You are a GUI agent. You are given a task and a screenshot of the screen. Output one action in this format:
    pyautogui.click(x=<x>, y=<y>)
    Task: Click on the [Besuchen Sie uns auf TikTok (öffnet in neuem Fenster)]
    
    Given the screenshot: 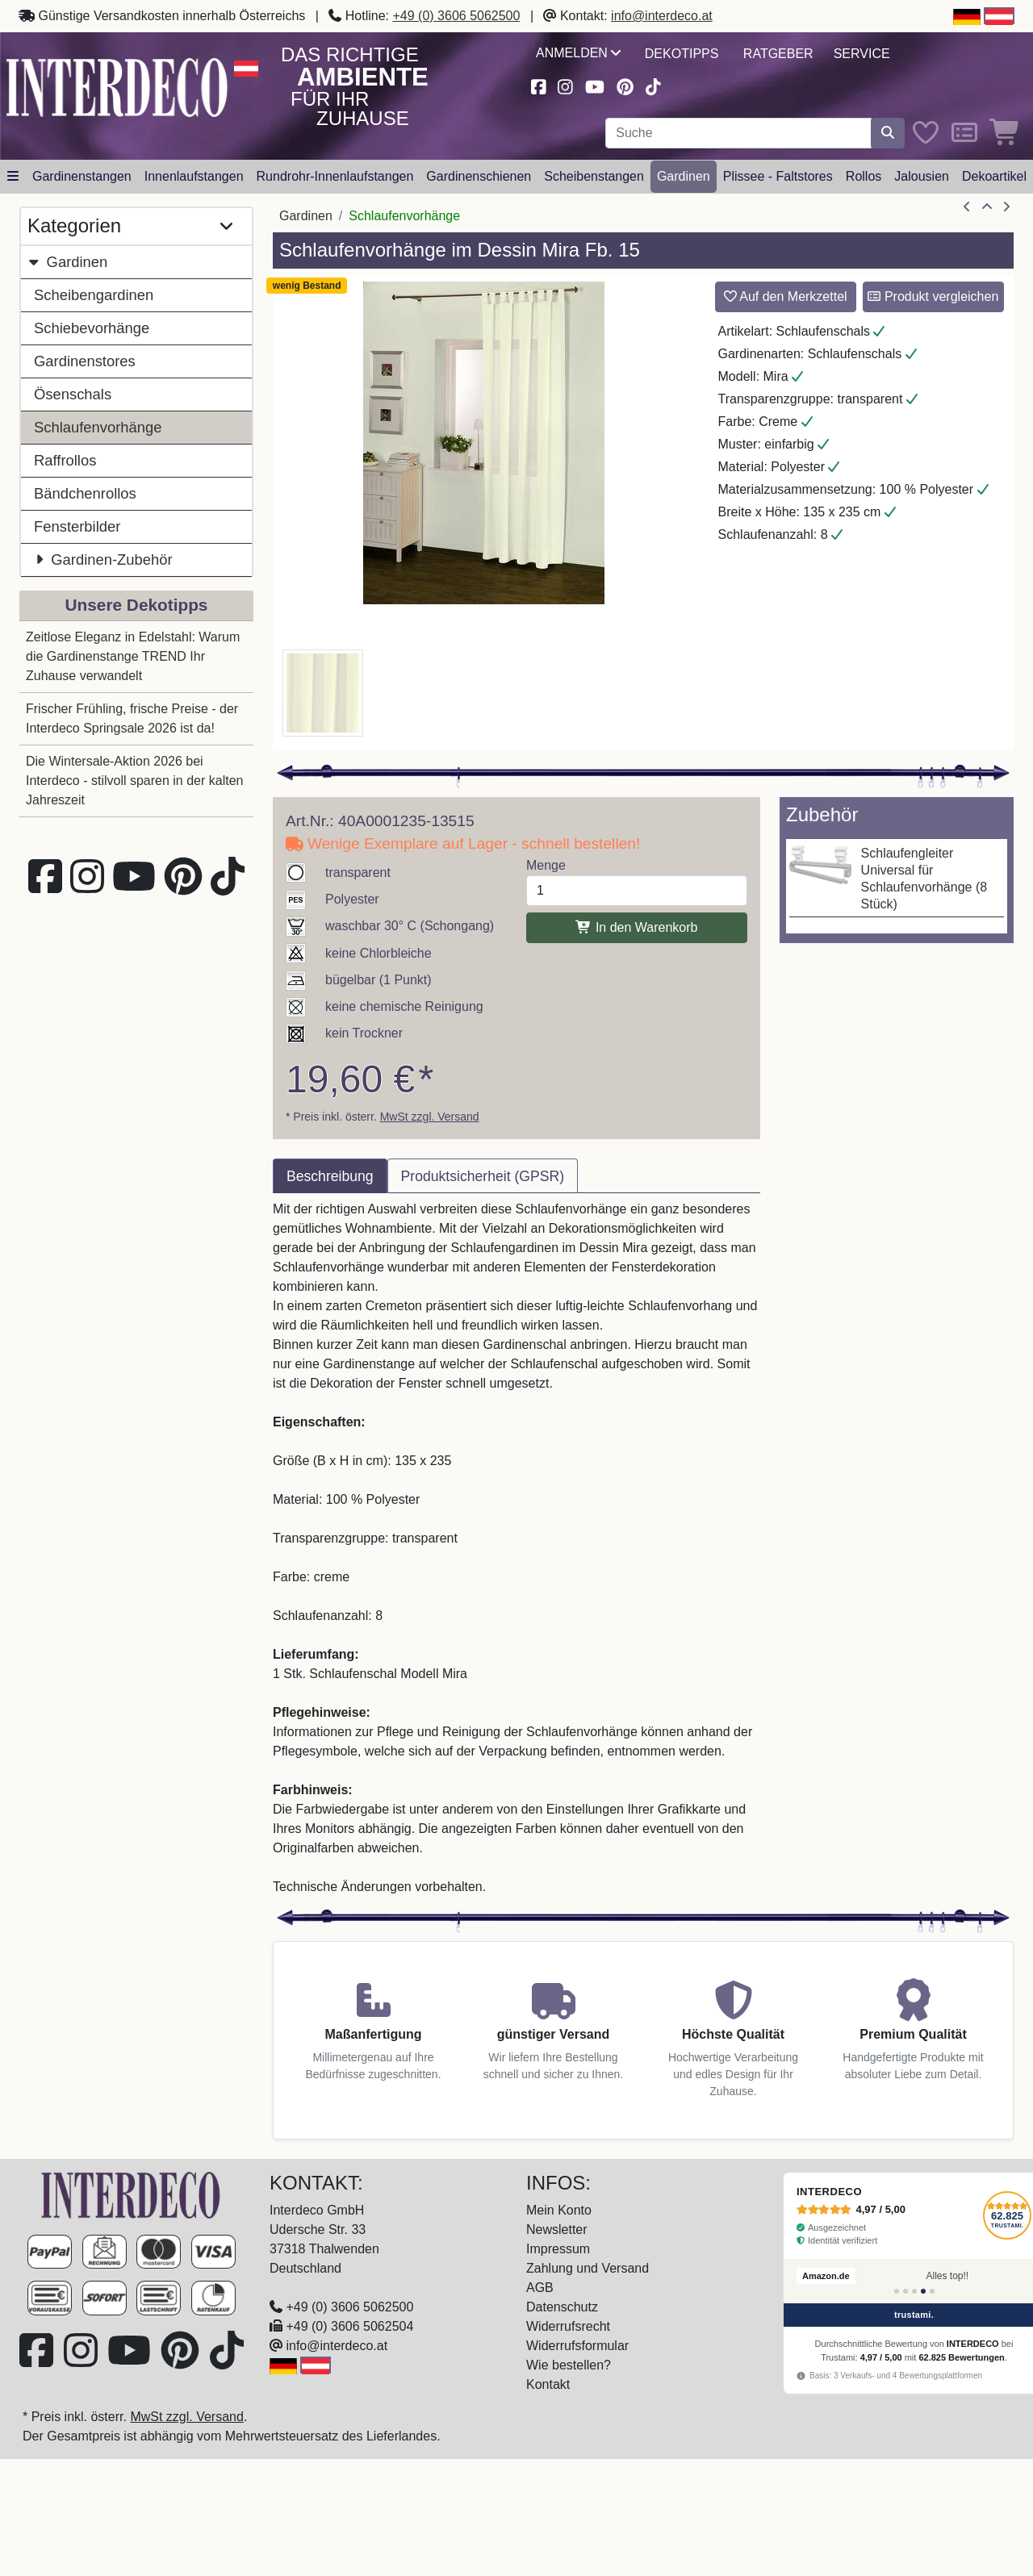 What is the action you would take?
    pyautogui.click(x=654, y=85)
    